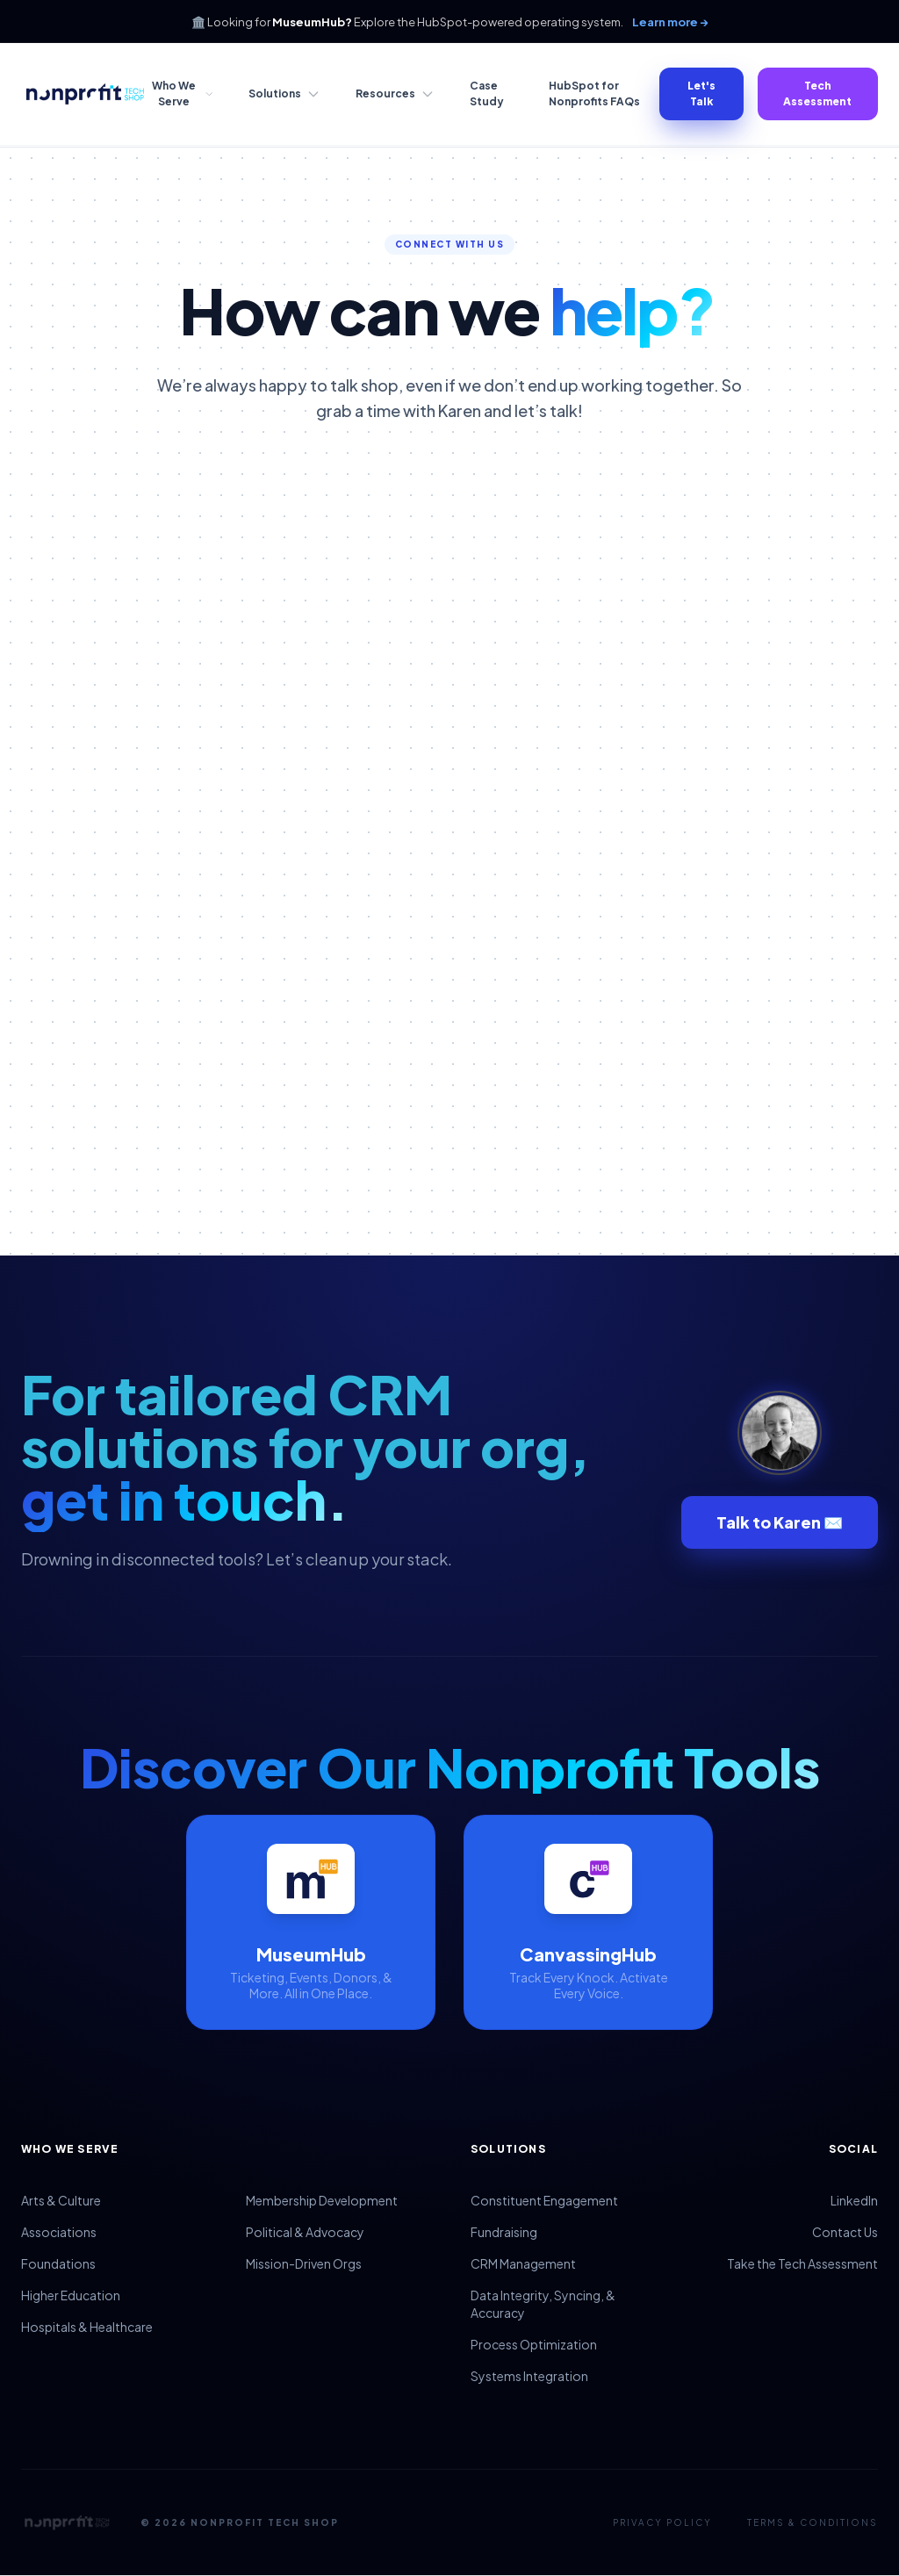  Describe the element at coordinates (395, 94) in the screenshot. I see `Resources` at that location.